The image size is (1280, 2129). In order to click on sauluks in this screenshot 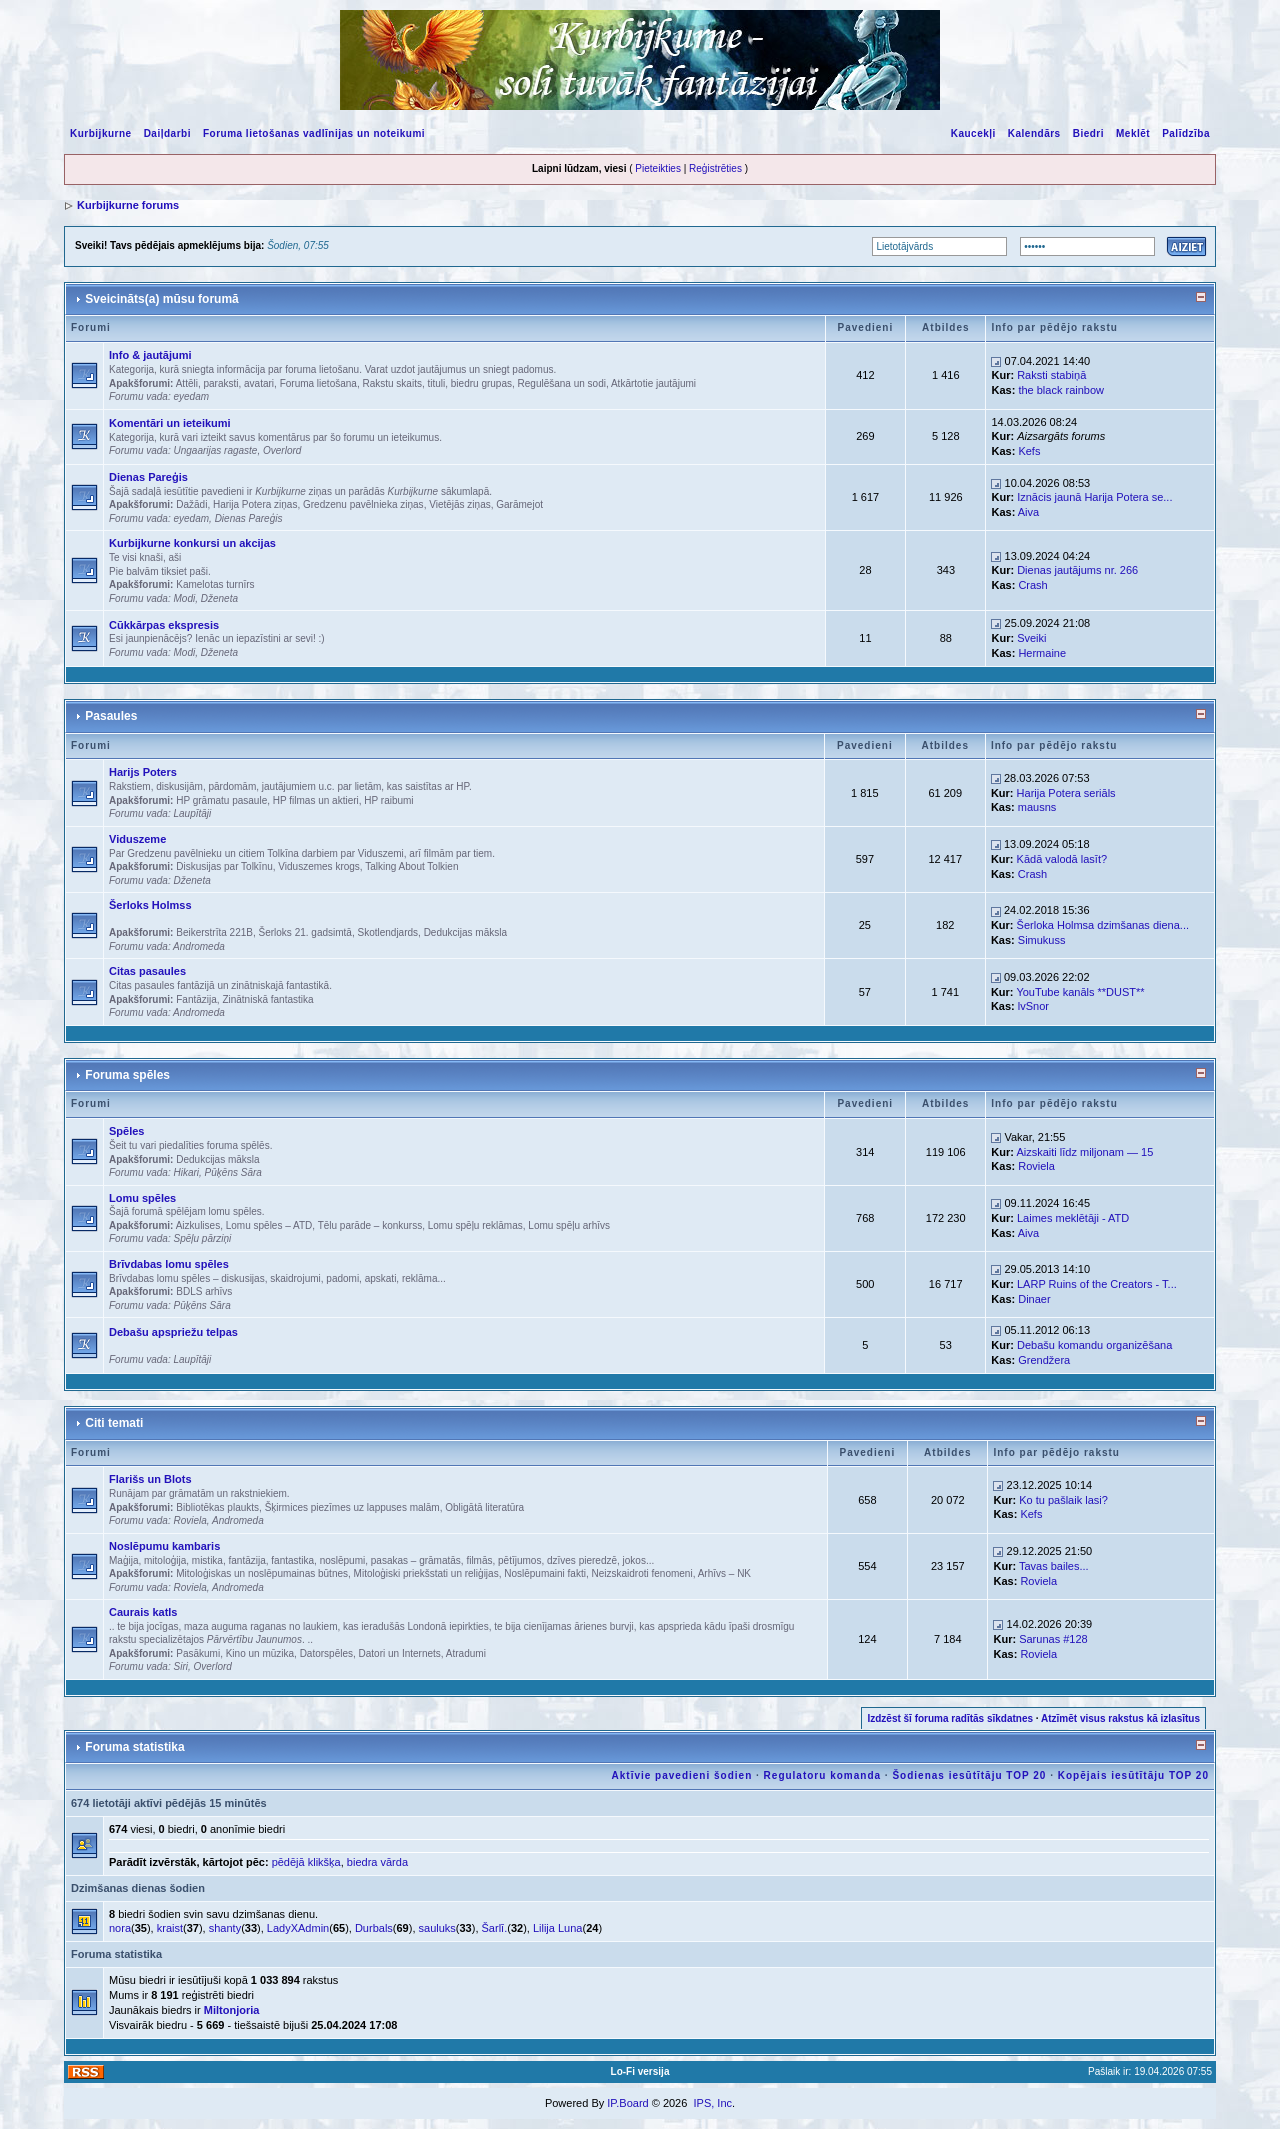, I will do `click(437, 1928)`.